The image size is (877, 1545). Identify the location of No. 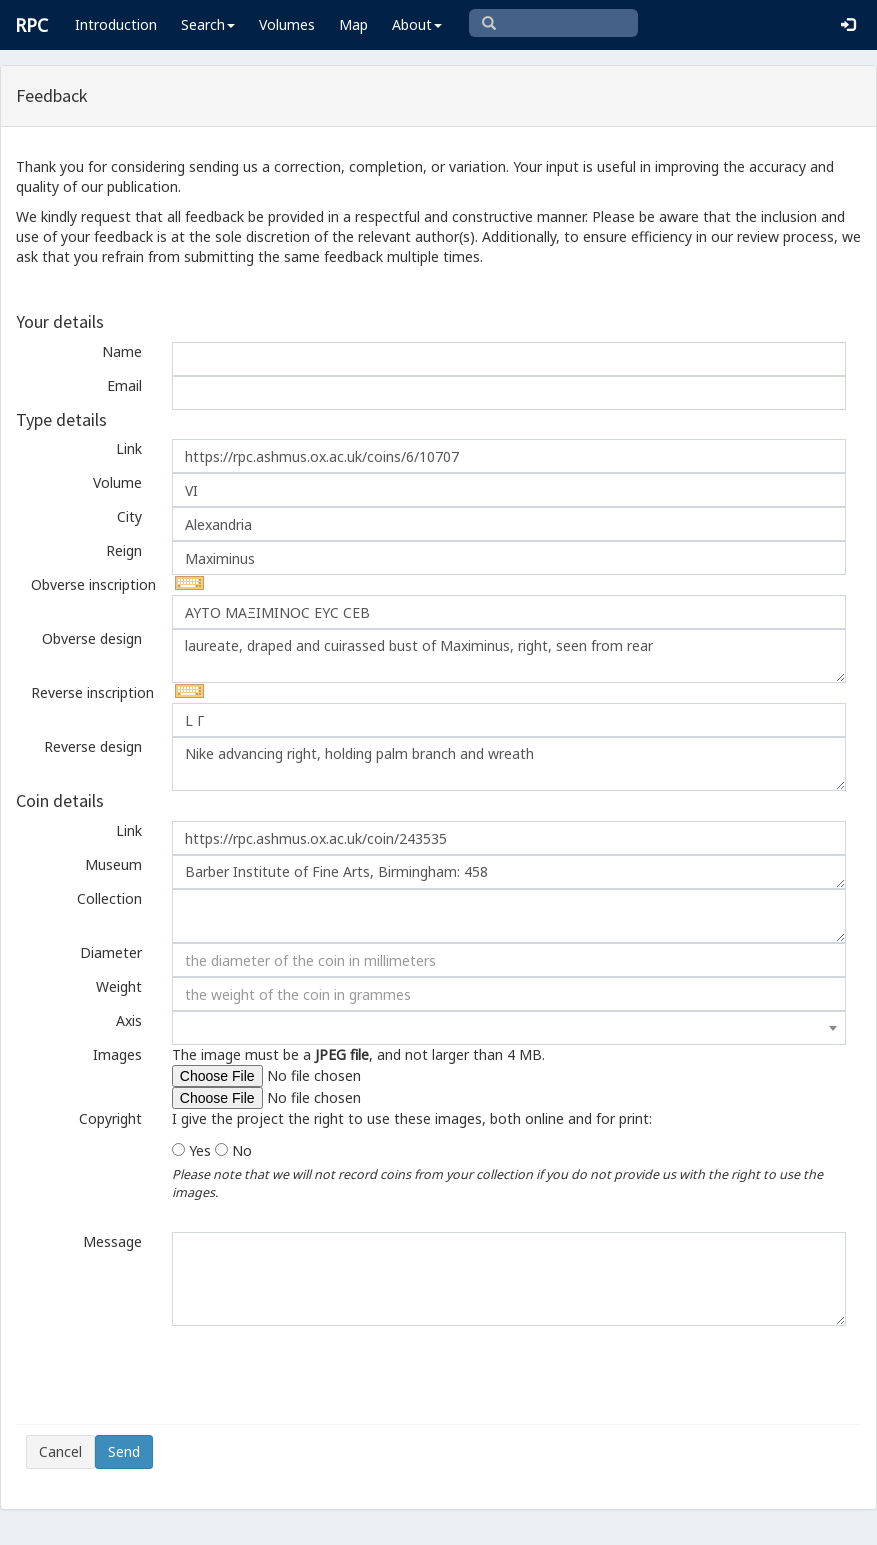
(242, 1150).